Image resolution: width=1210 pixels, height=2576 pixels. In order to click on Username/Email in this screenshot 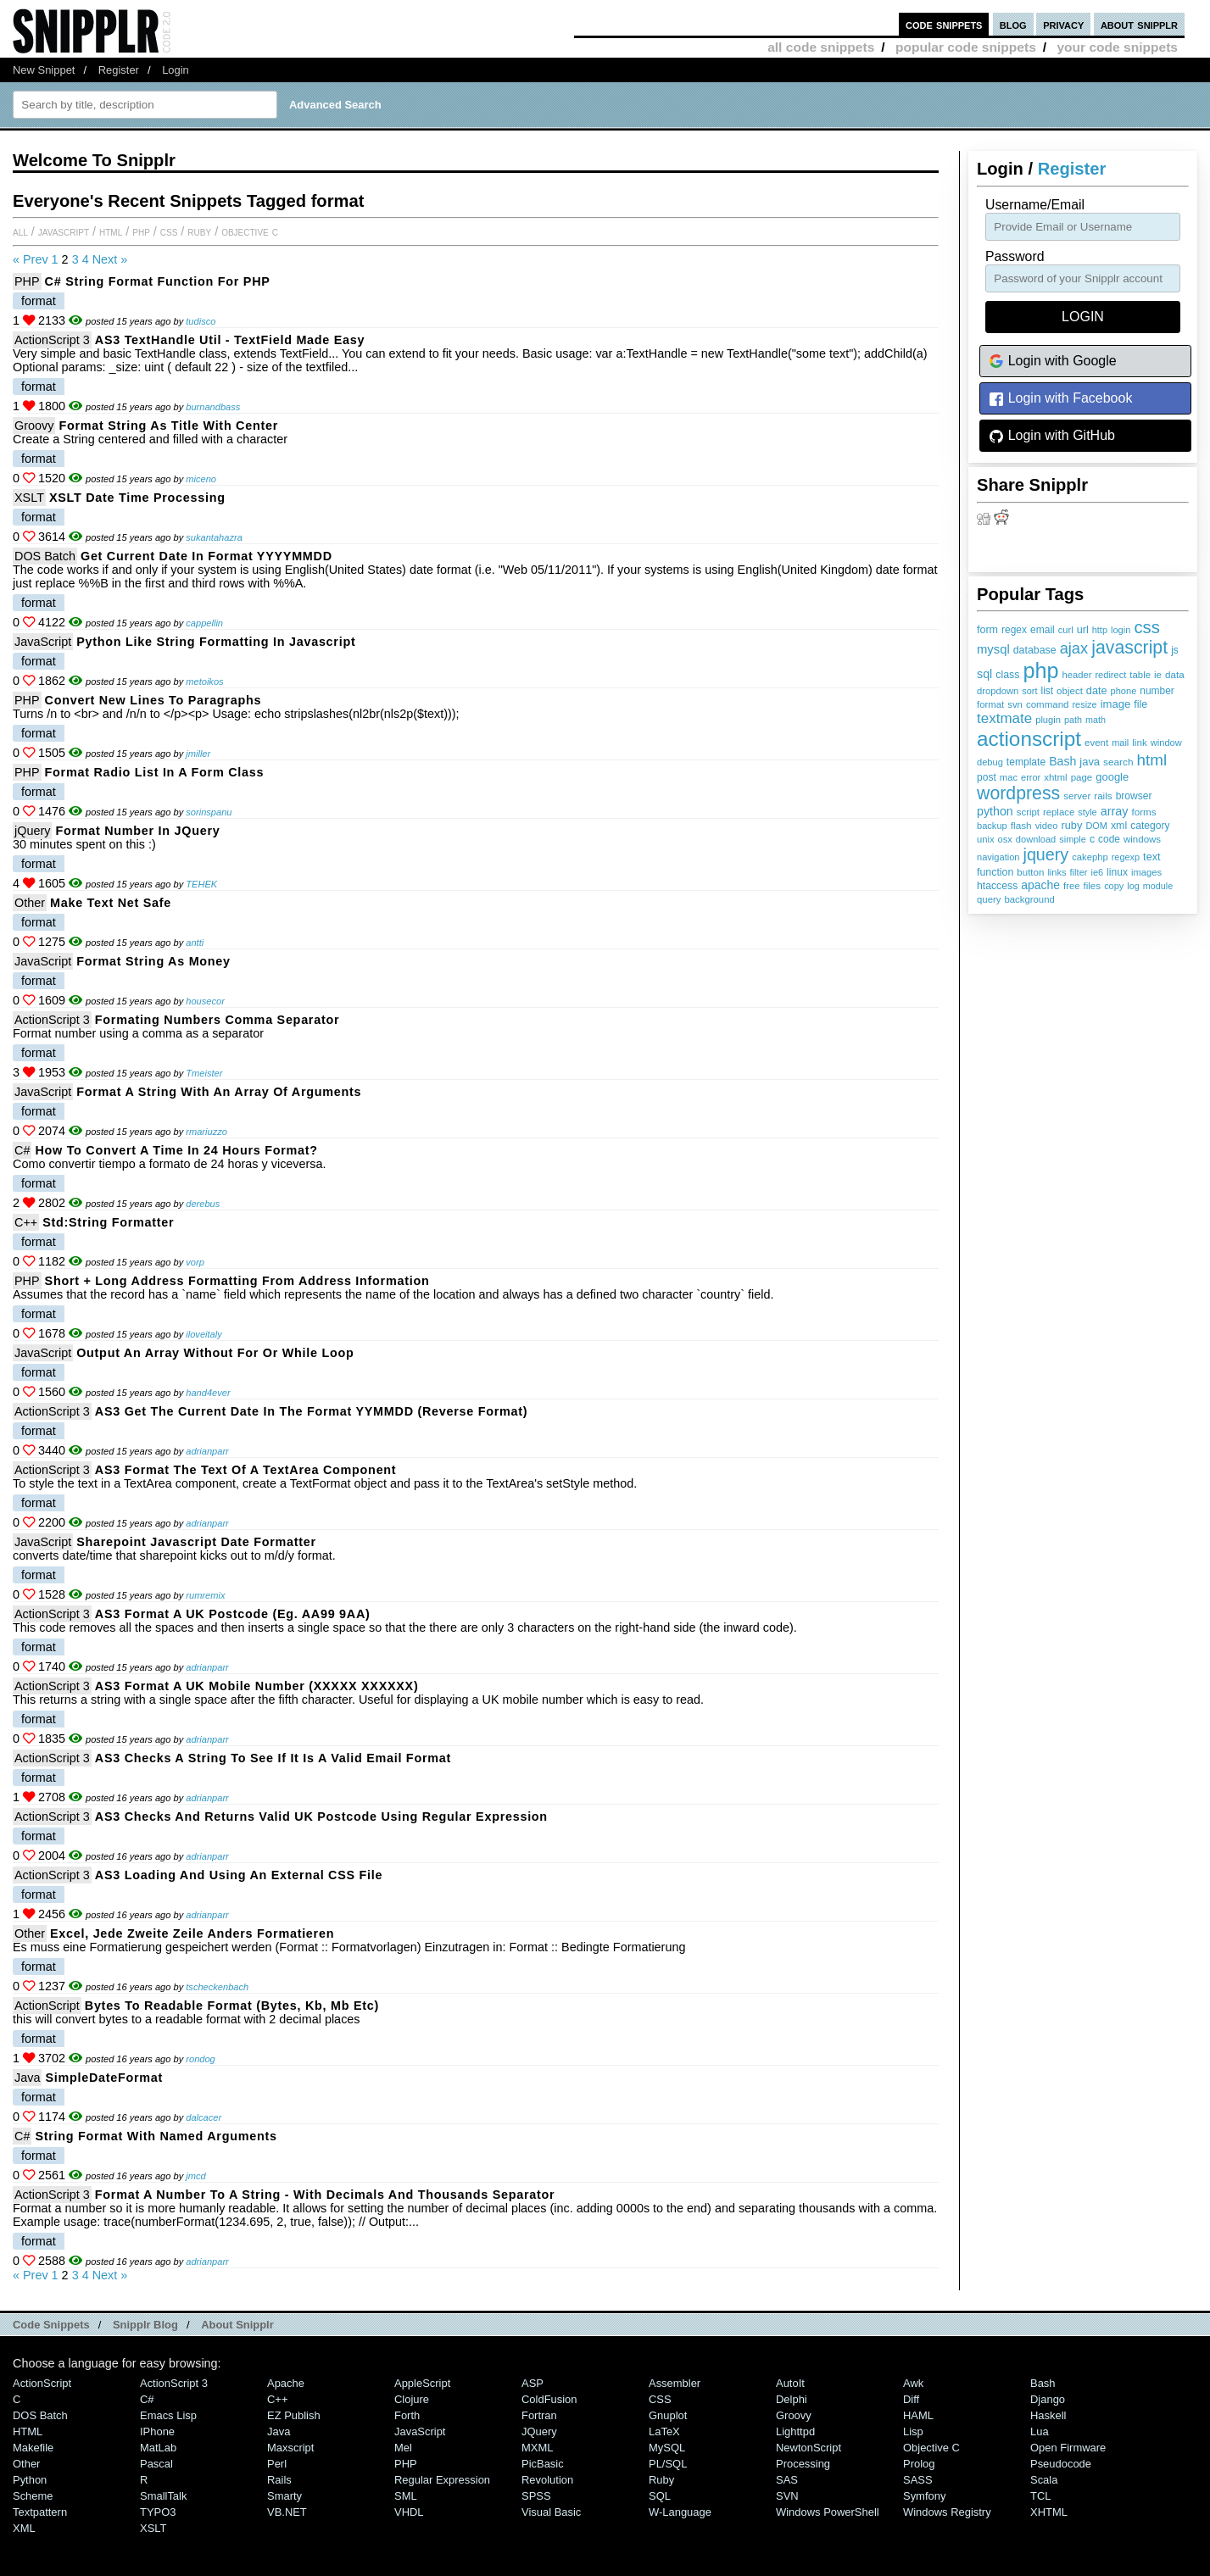, I will do `click(1035, 205)`.